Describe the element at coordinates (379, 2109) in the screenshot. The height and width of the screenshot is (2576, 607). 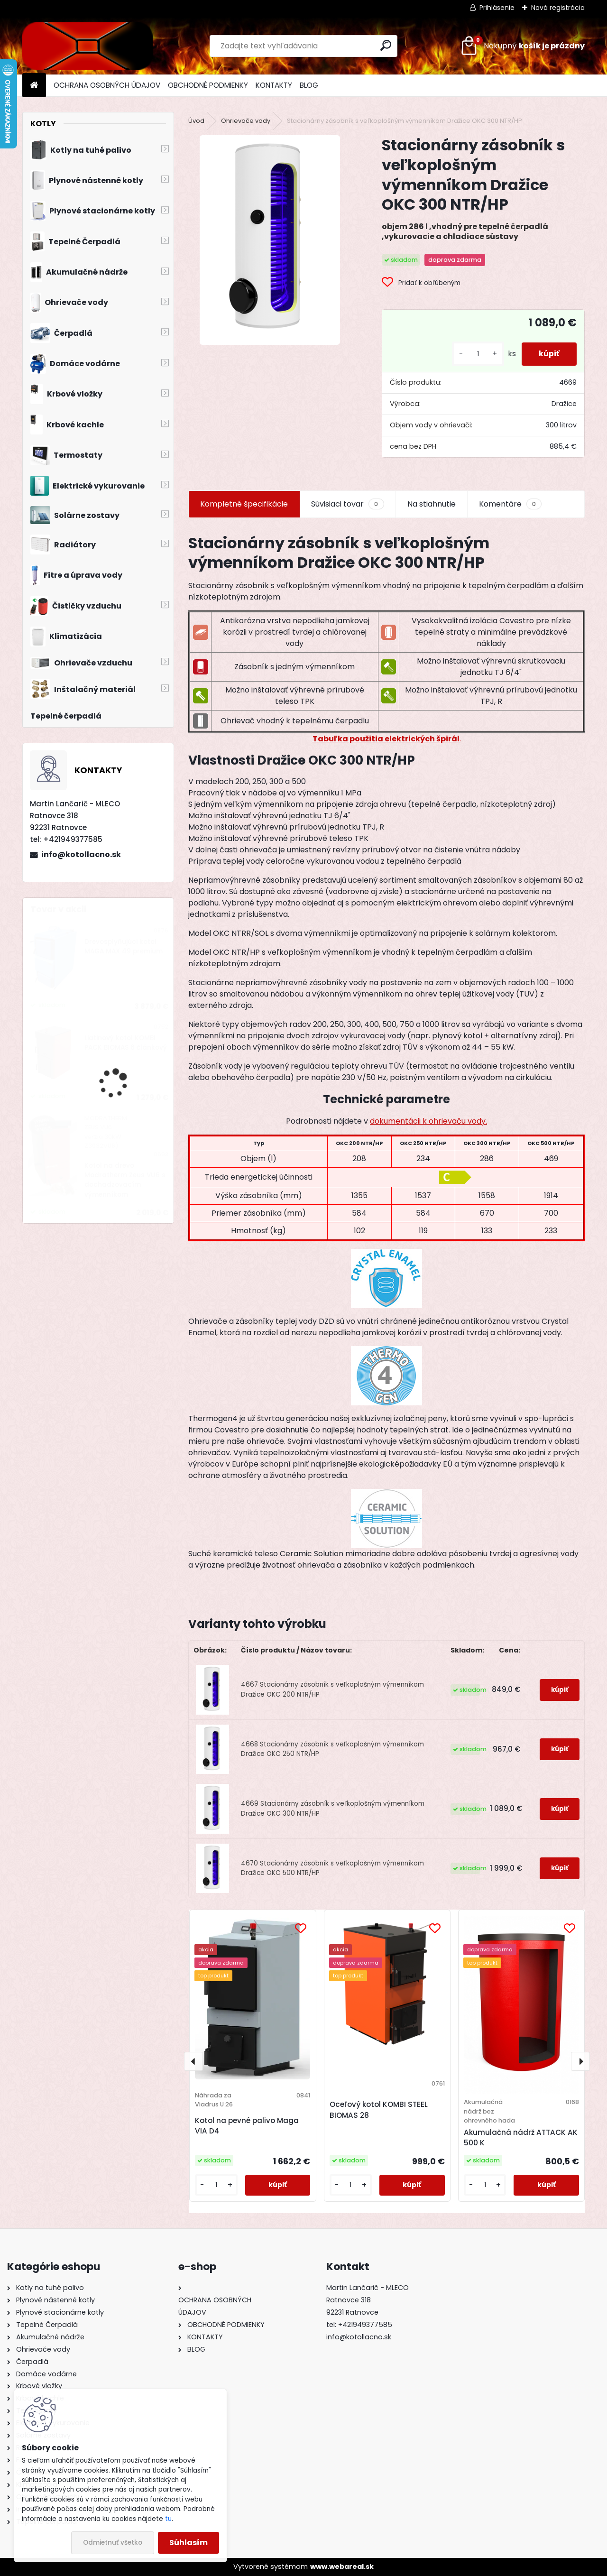
I see `Oceľový kotol KOMBI STEEL BIOMAS 28` at that location.